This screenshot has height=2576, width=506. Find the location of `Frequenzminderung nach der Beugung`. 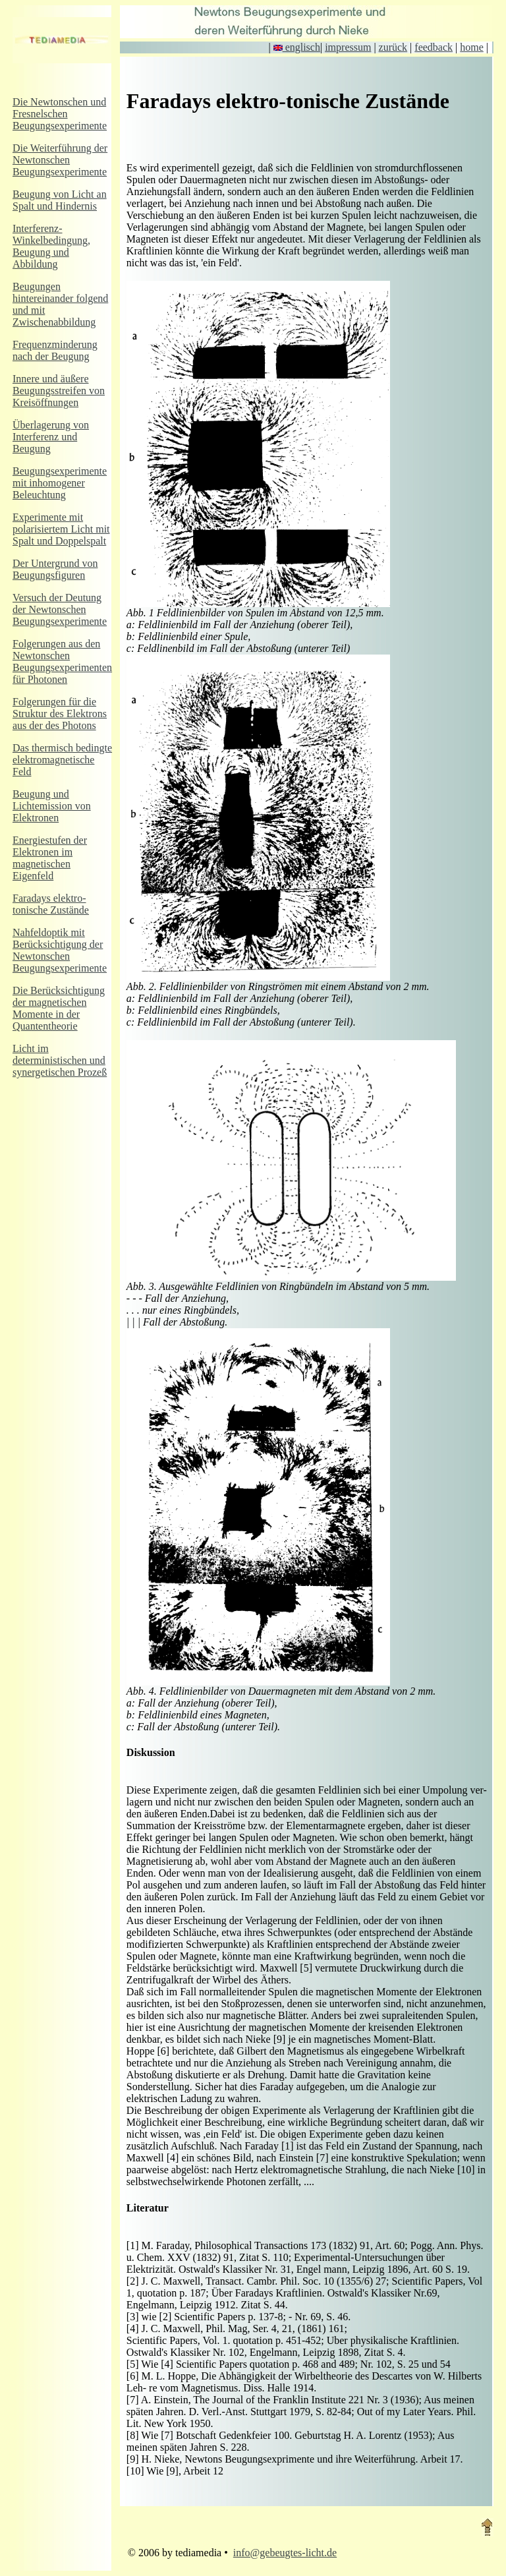

Frequenzminderung nach der Beugung is located at coordinates (55, 350).